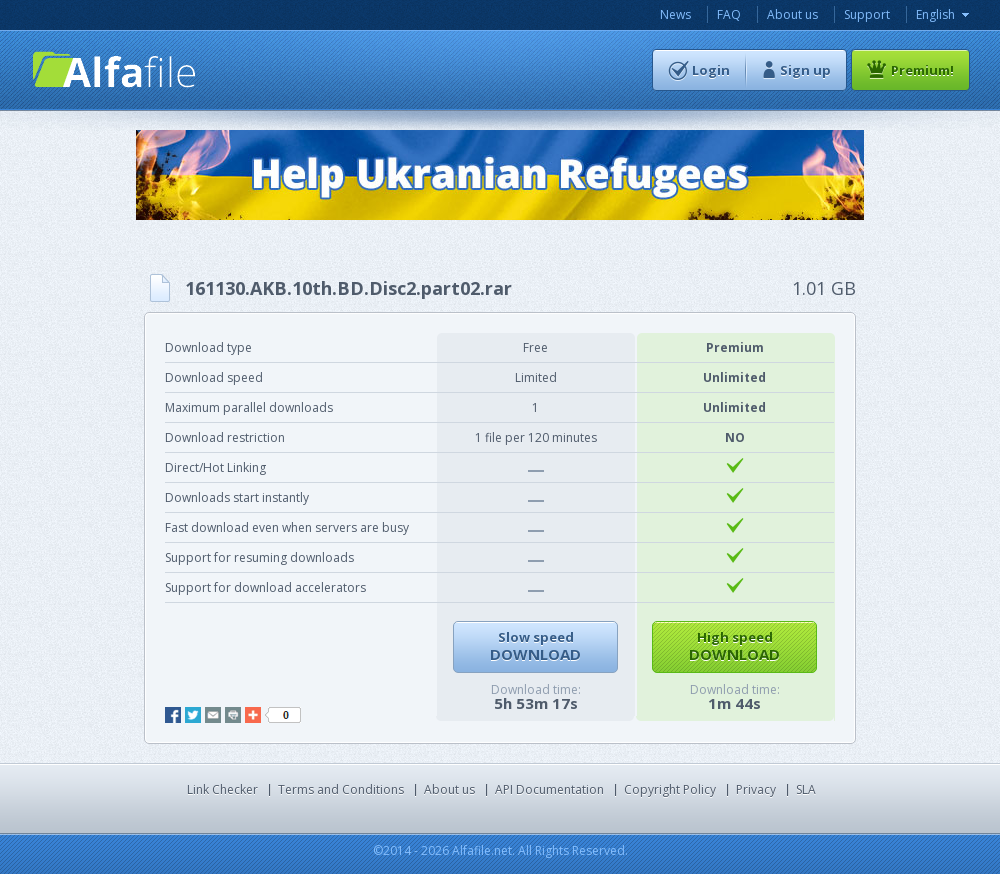 This screenshot has width=1000, height=874. Describe the element at coordinates (549, 789) in the screenshot. I see `API Documentation` at that location.